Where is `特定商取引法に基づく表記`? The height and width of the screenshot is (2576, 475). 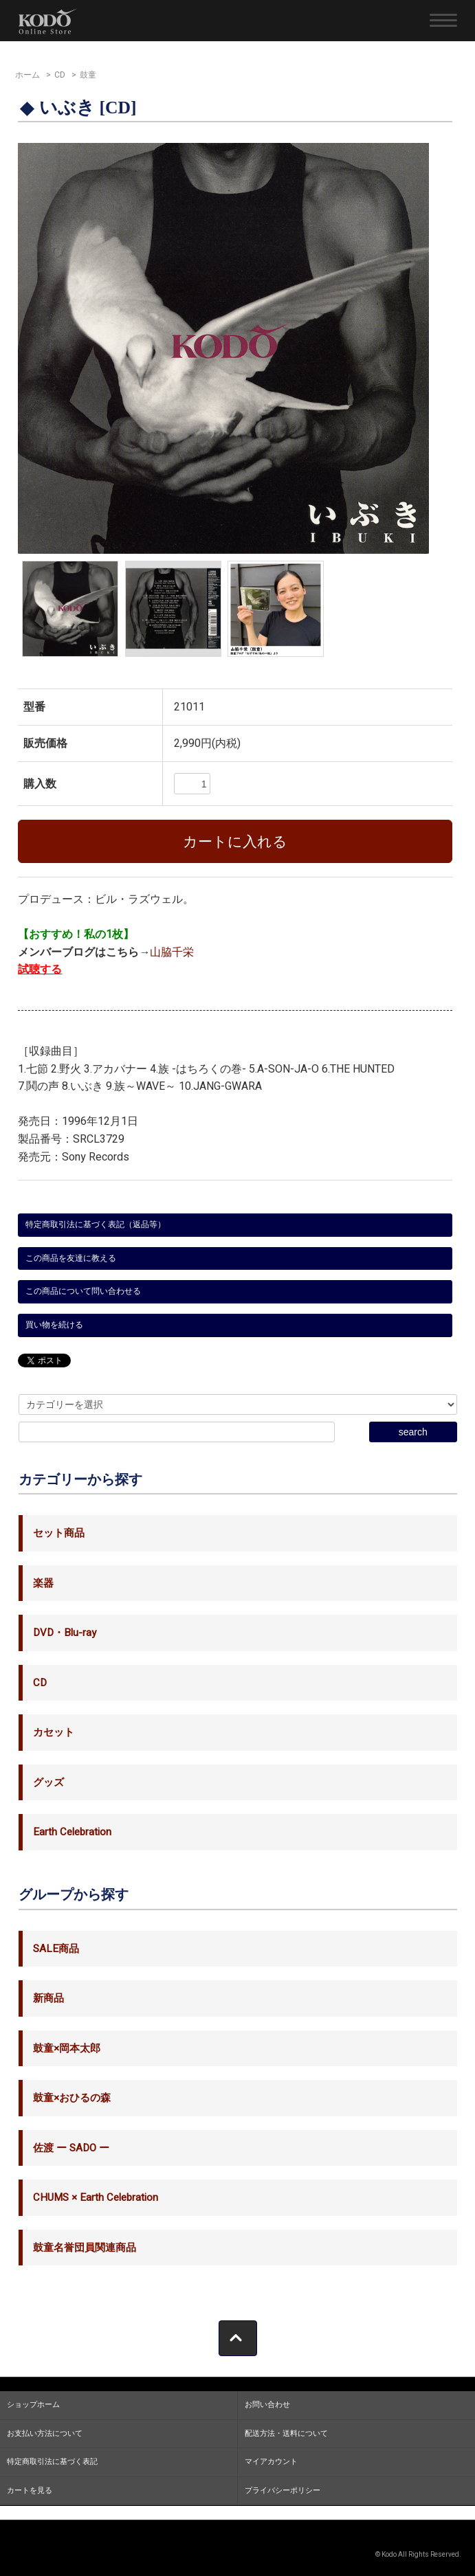
特定商取引法に基づく表記 is located at coordinates (52, 2461).